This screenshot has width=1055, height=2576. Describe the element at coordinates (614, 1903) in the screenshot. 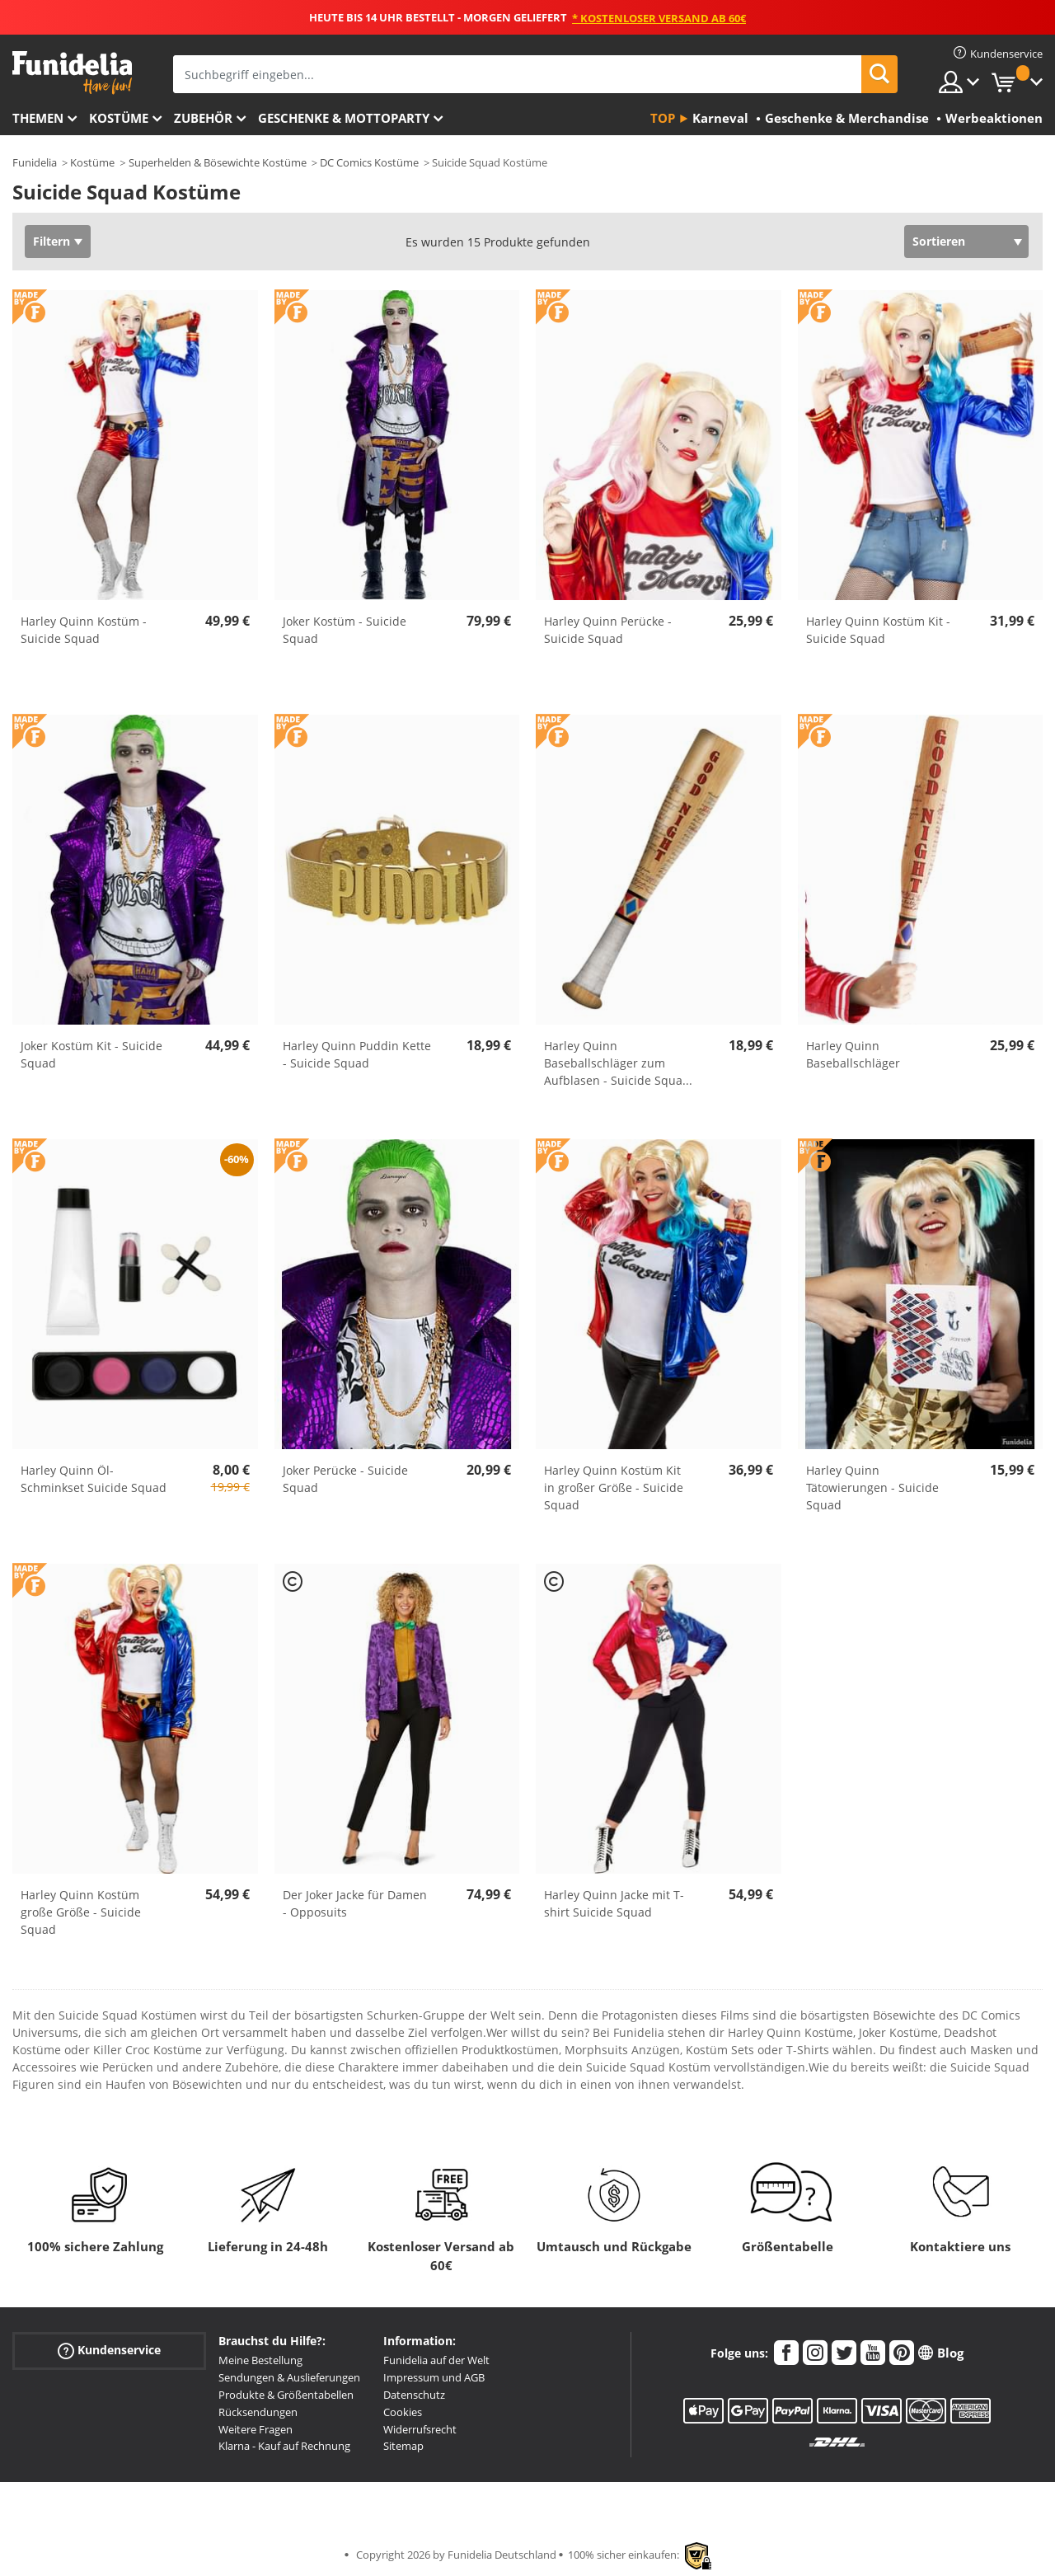

I see `Harley Quinn Jacke mit T-shirt Suicide Squad` at that location.